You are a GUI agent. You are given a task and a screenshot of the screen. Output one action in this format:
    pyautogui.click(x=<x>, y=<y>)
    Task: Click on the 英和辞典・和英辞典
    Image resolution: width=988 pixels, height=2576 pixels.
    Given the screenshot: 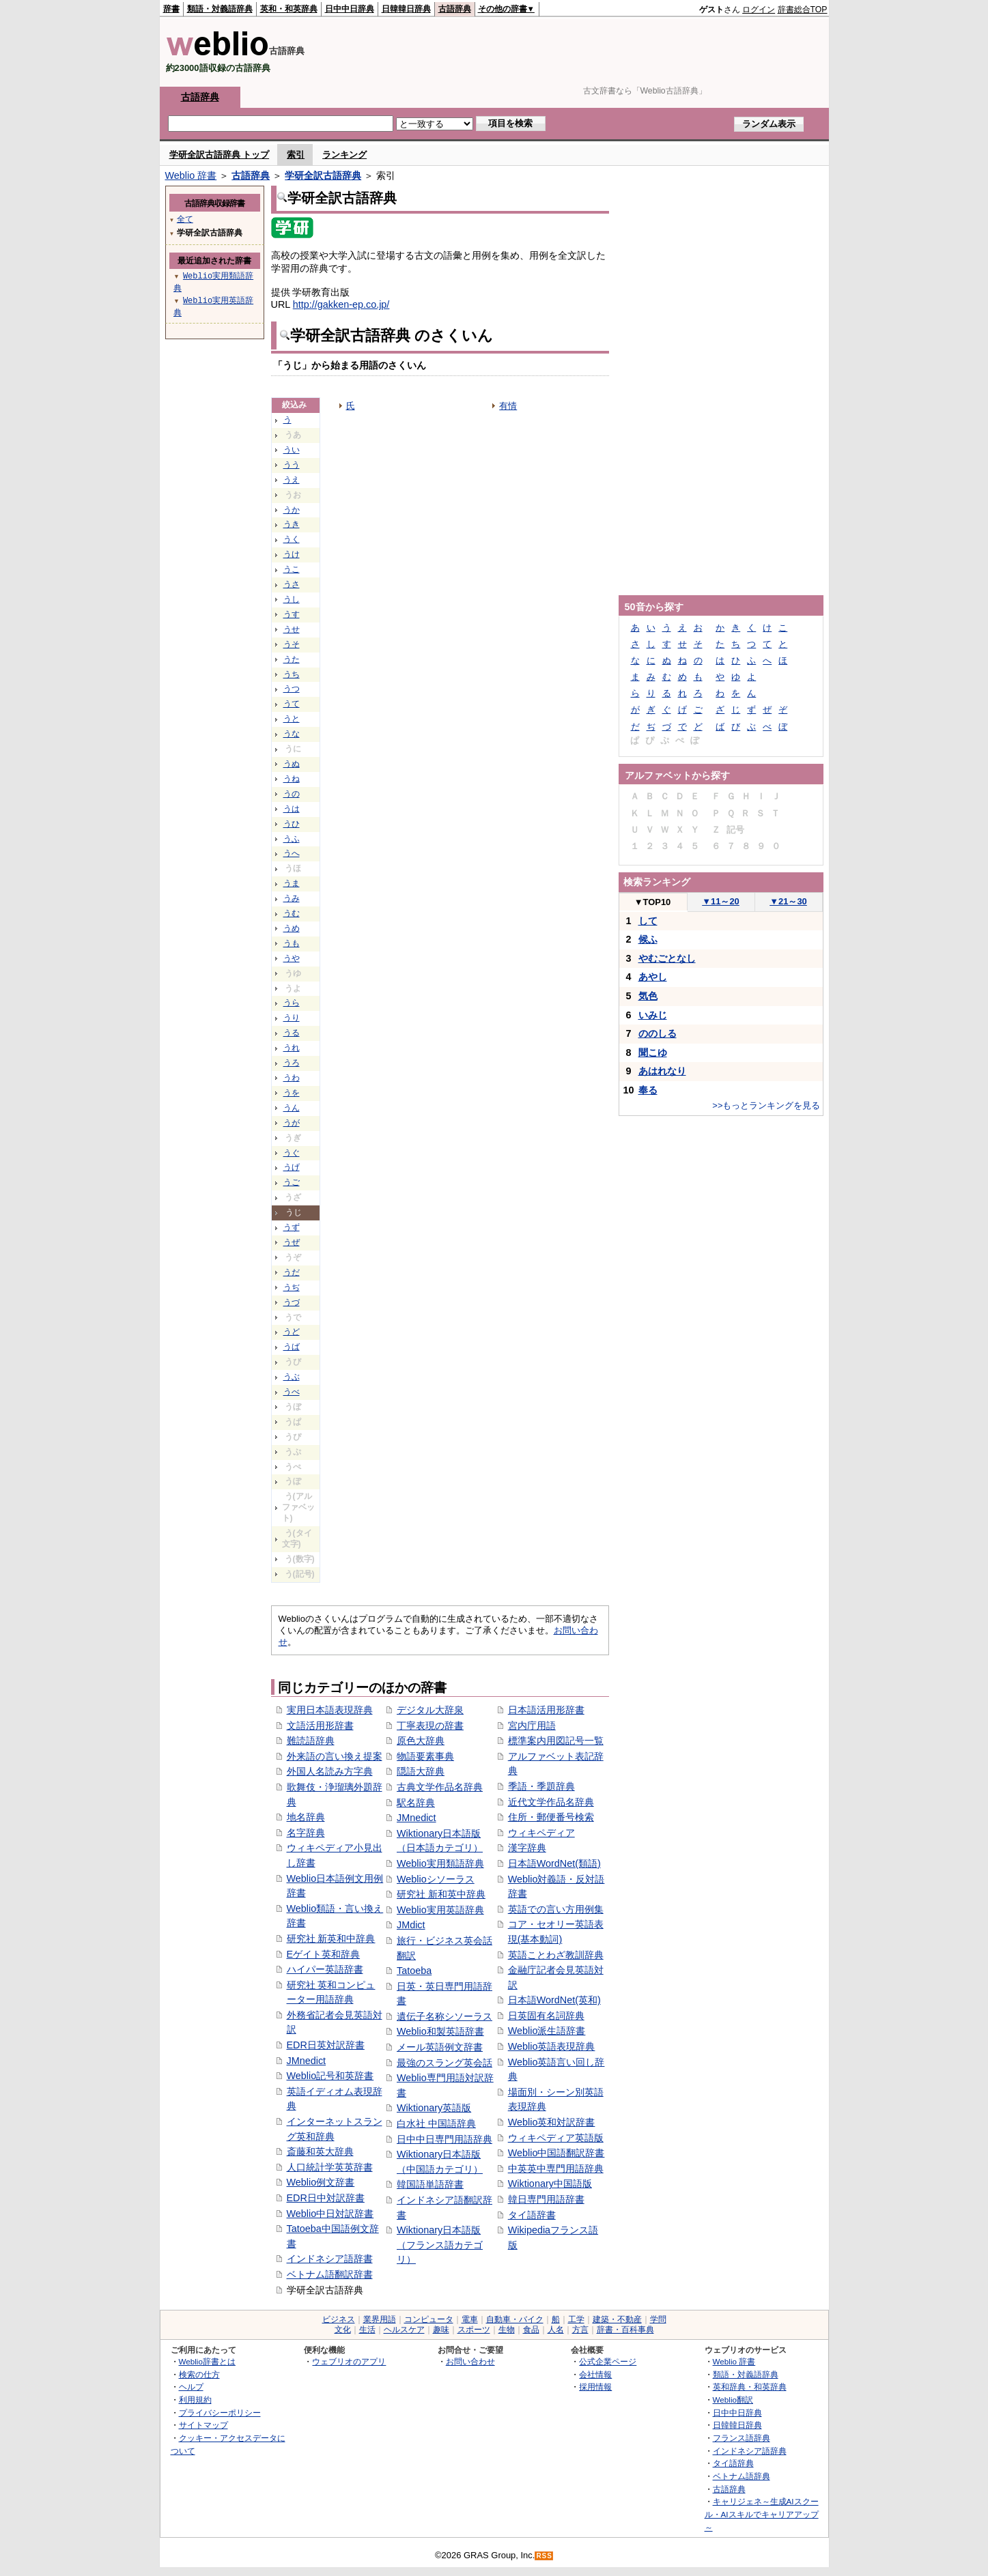 What is the action you would take?
    pyautogui.click(x=750, y=2386)
    